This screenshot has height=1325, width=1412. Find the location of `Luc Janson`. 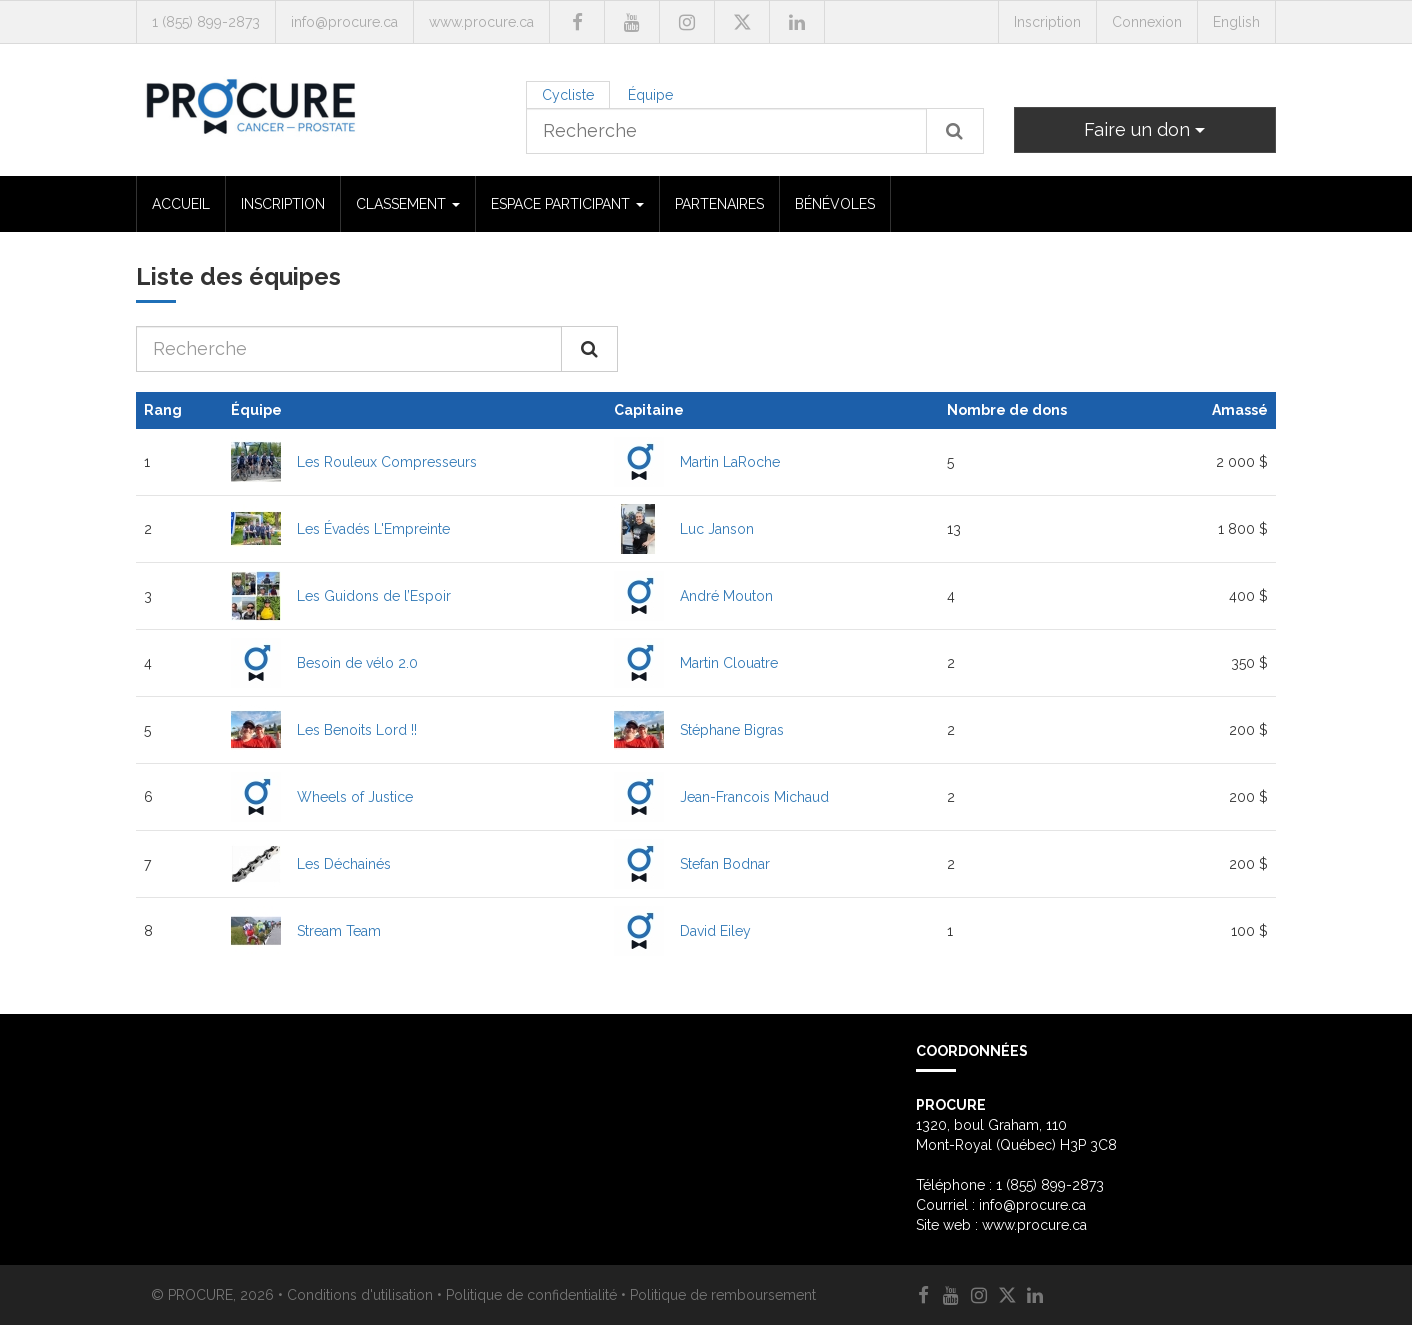

Luc Janson is located at coordinates (717, 529).